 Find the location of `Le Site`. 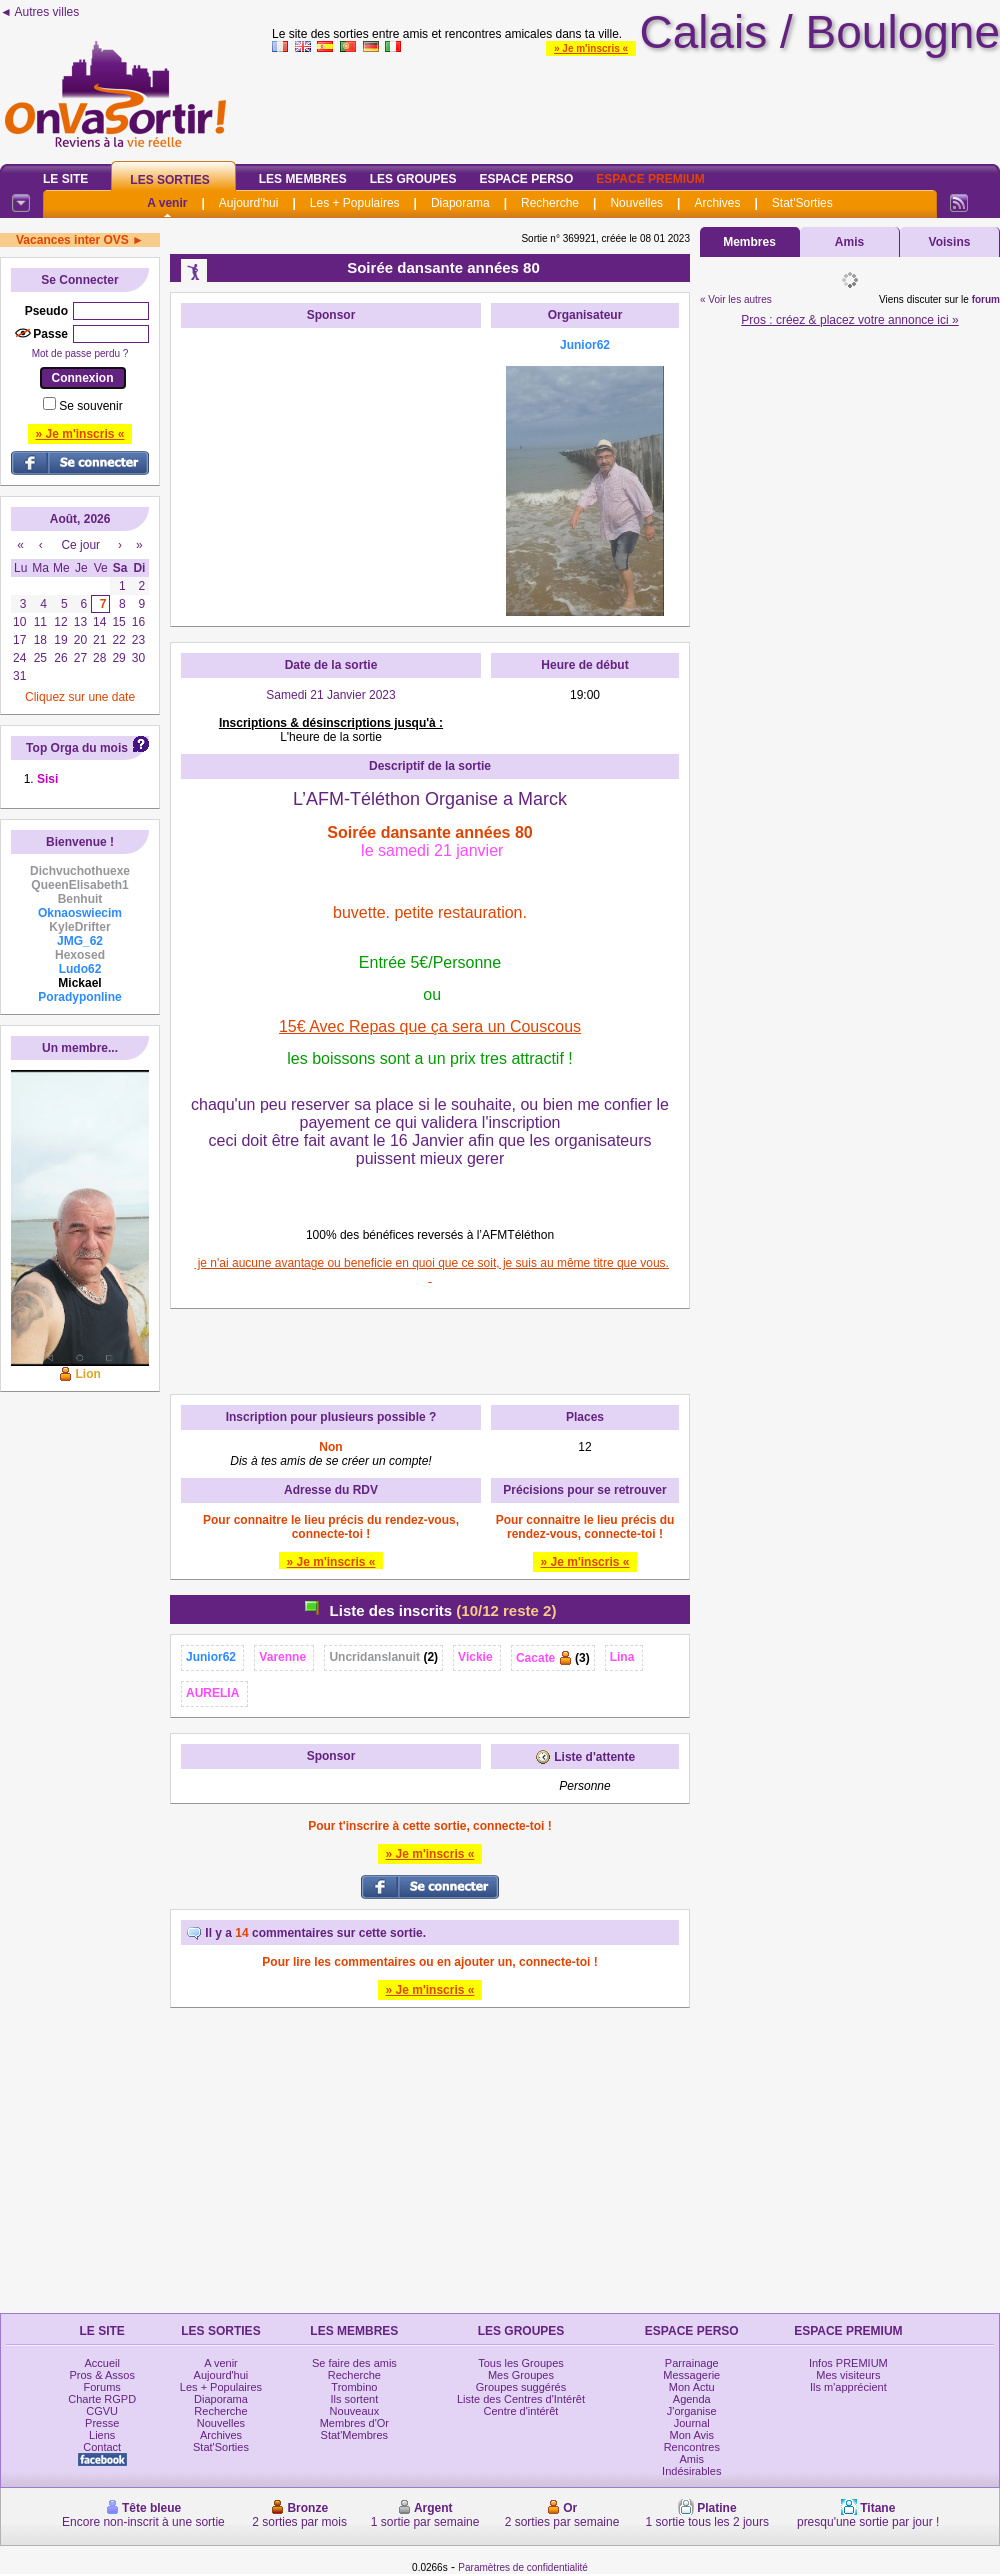

Le Site is located at coordinates (65, 179).